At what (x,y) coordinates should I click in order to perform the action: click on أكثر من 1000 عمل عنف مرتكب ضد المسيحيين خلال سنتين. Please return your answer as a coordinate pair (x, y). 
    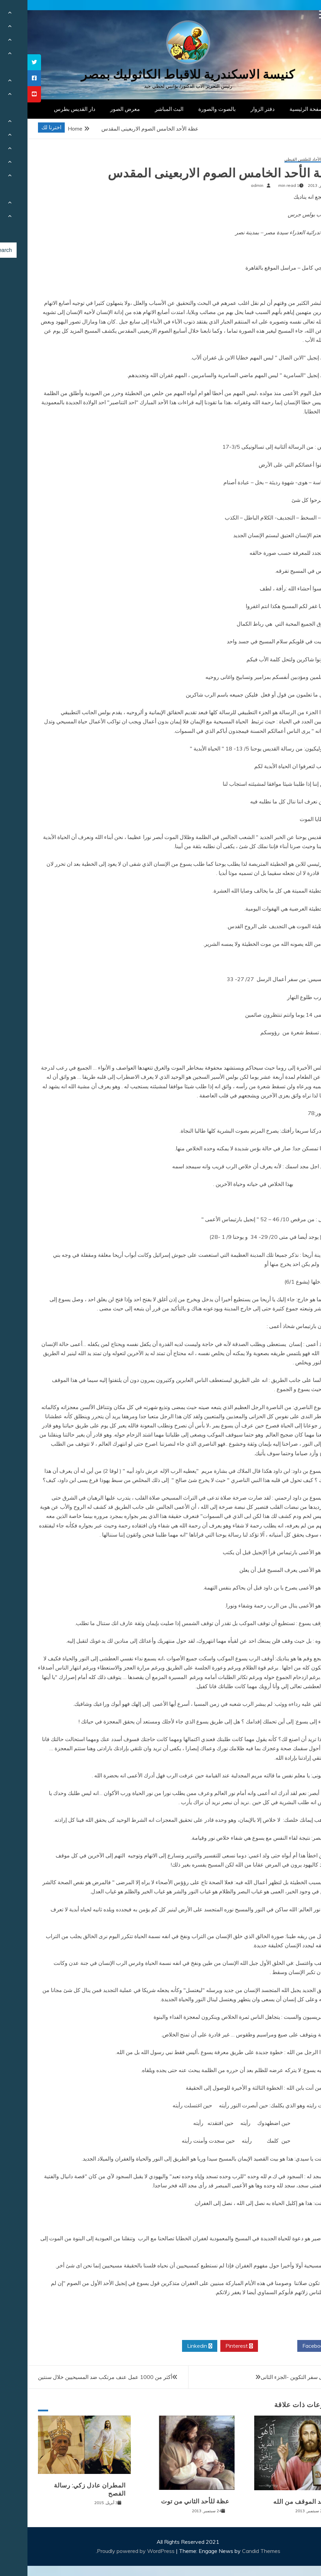
    Looking at the image, I should click on (78, 2377).